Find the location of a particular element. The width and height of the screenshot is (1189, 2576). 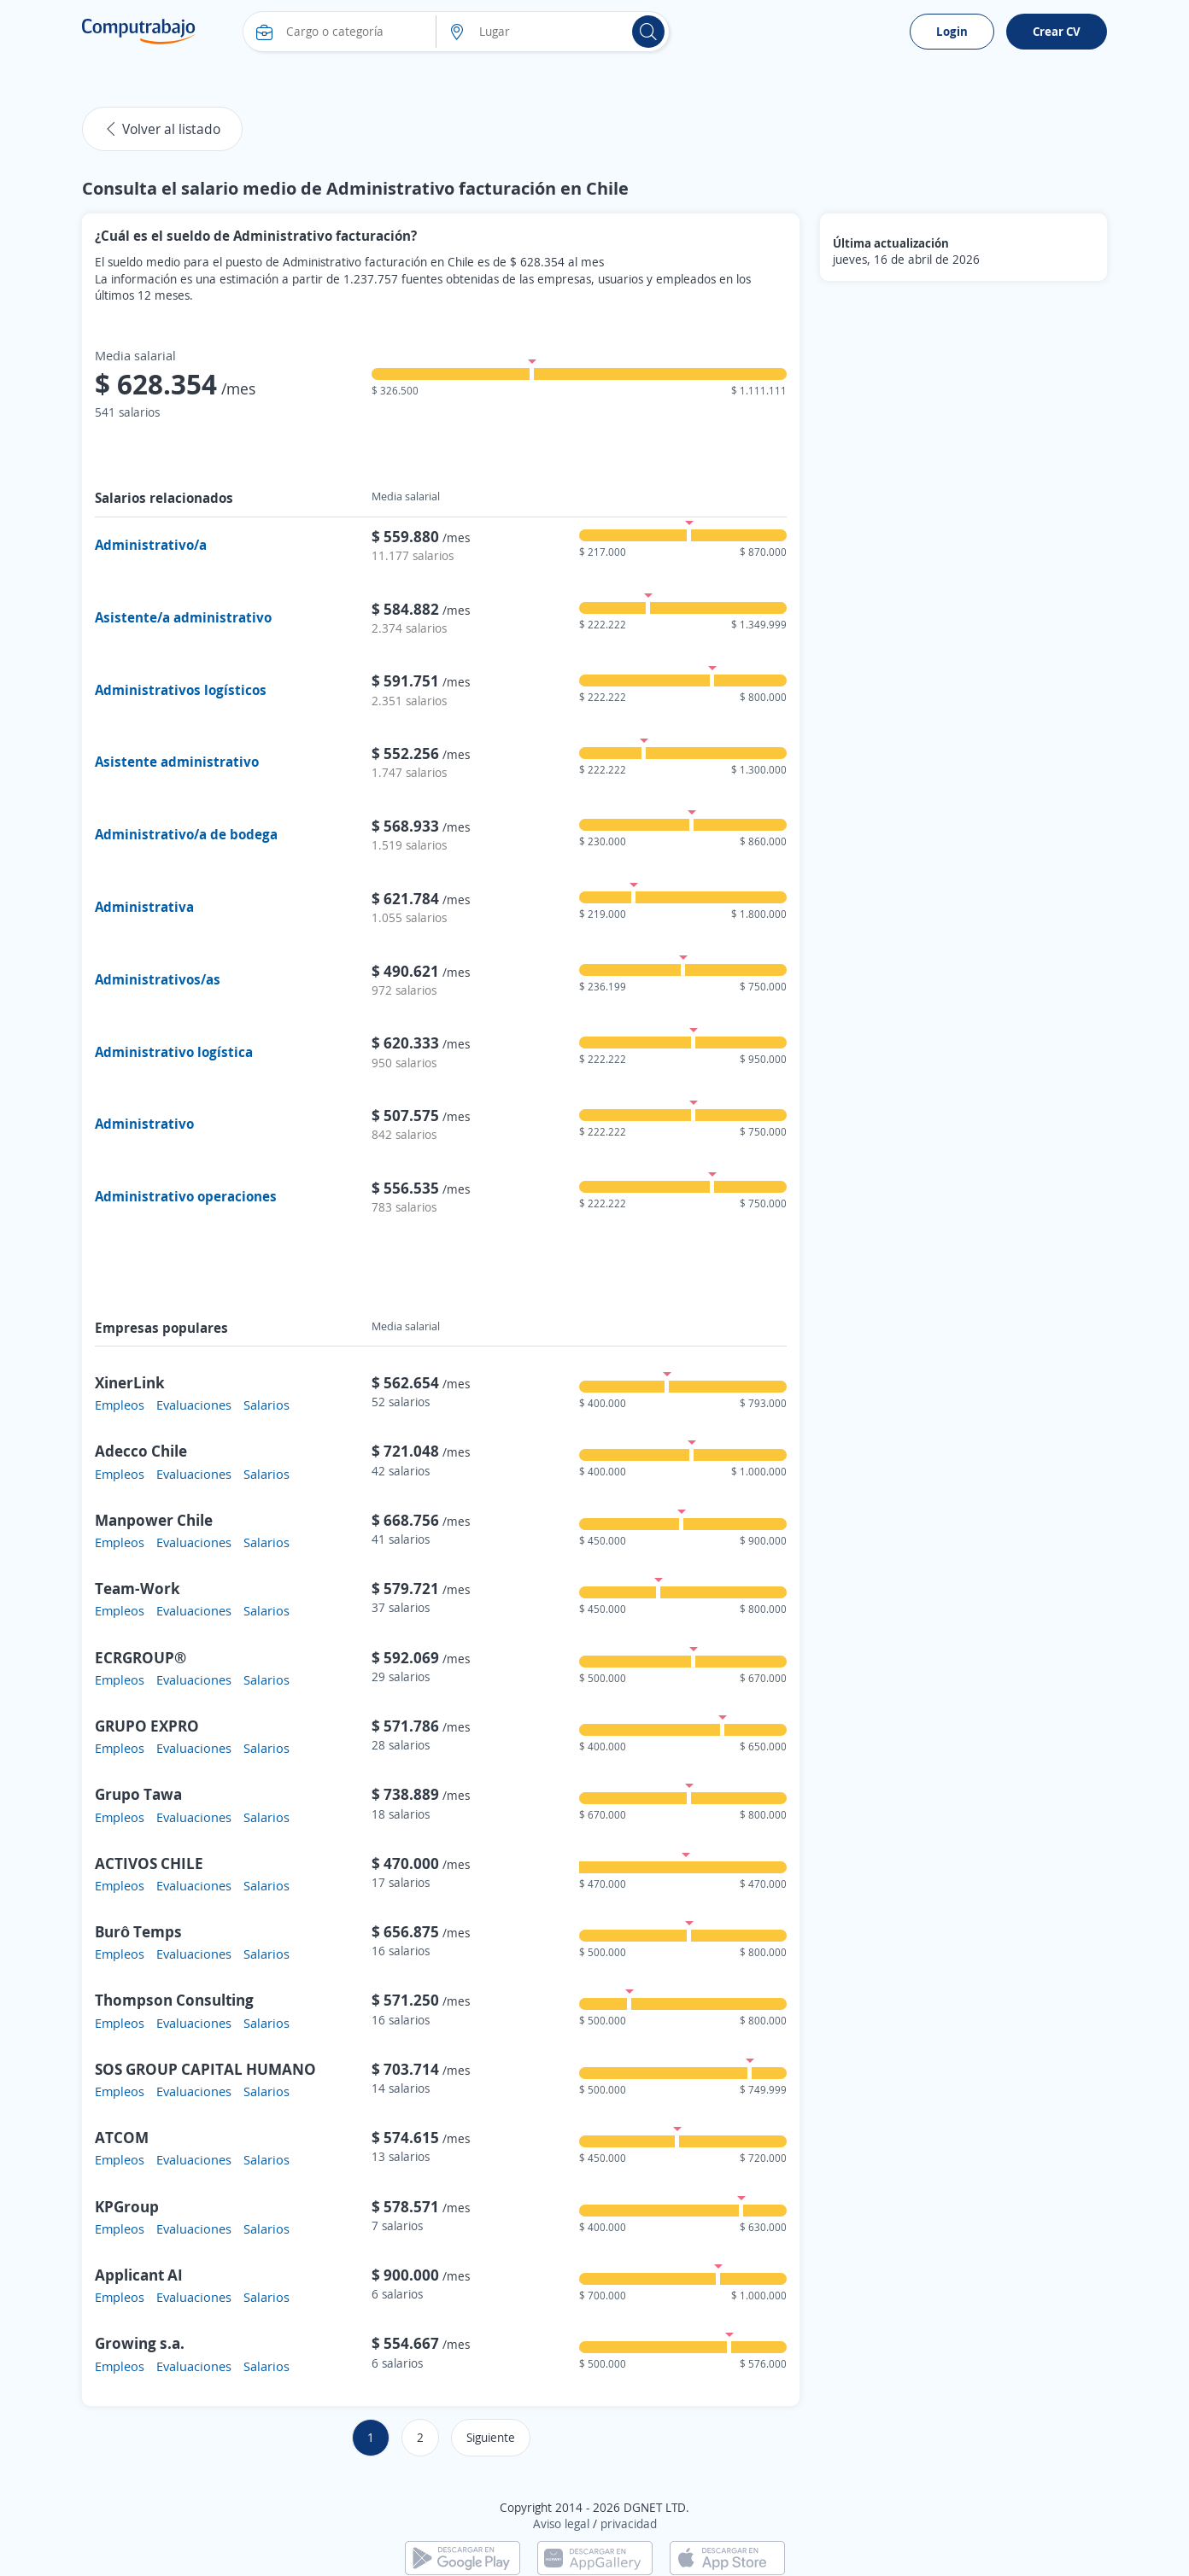

Administrativo/a is located at coordinates (151, 544).